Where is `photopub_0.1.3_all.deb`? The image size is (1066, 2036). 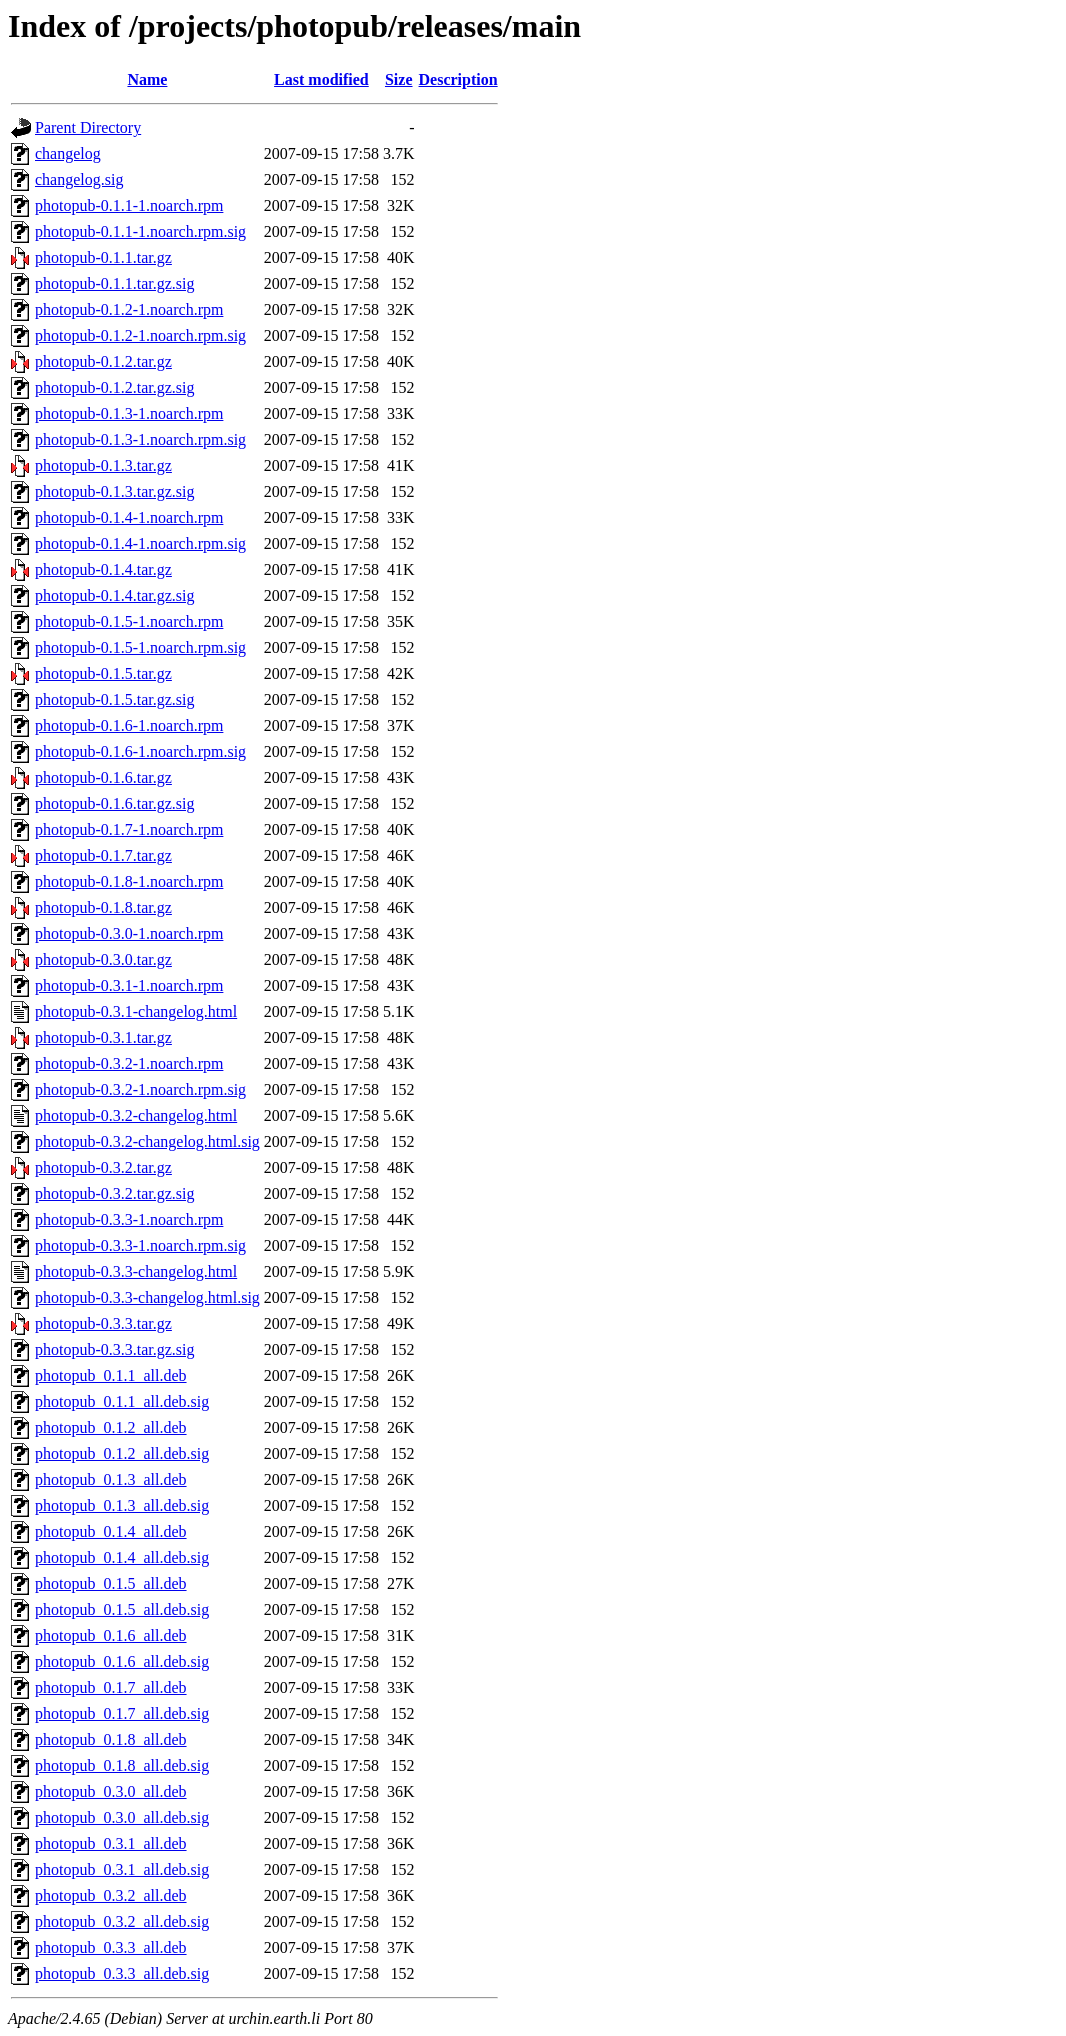
photopub_0.1.3_all.deb is located at coordinates (111, 1479).